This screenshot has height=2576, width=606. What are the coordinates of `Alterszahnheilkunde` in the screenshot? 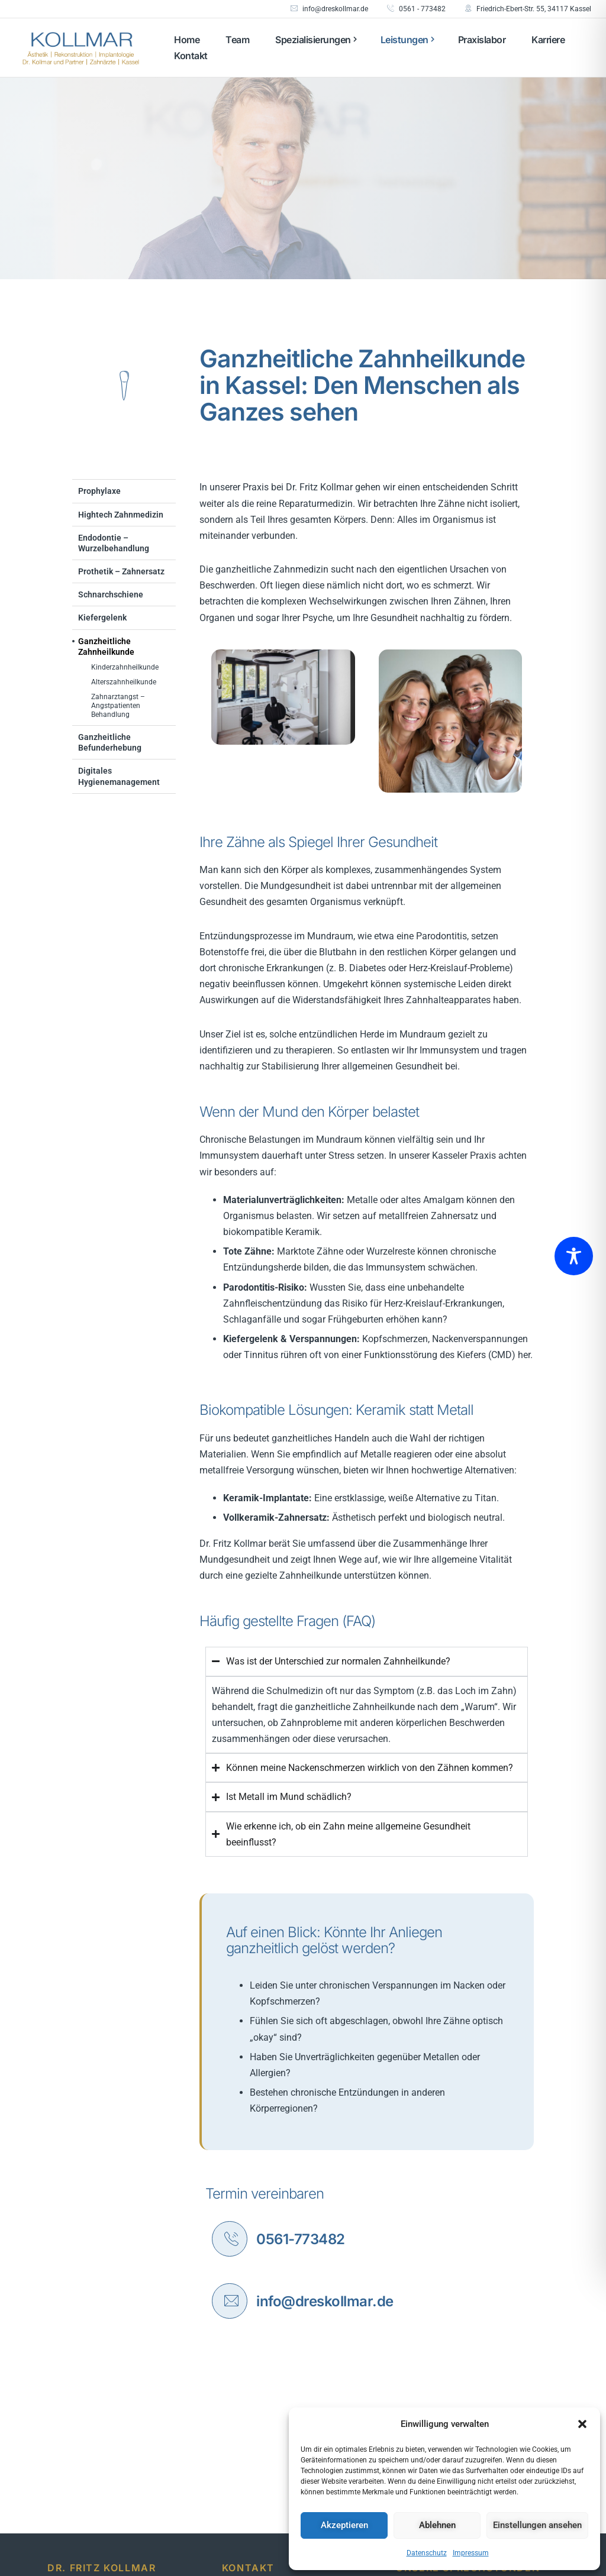 It's located at (123, 682).